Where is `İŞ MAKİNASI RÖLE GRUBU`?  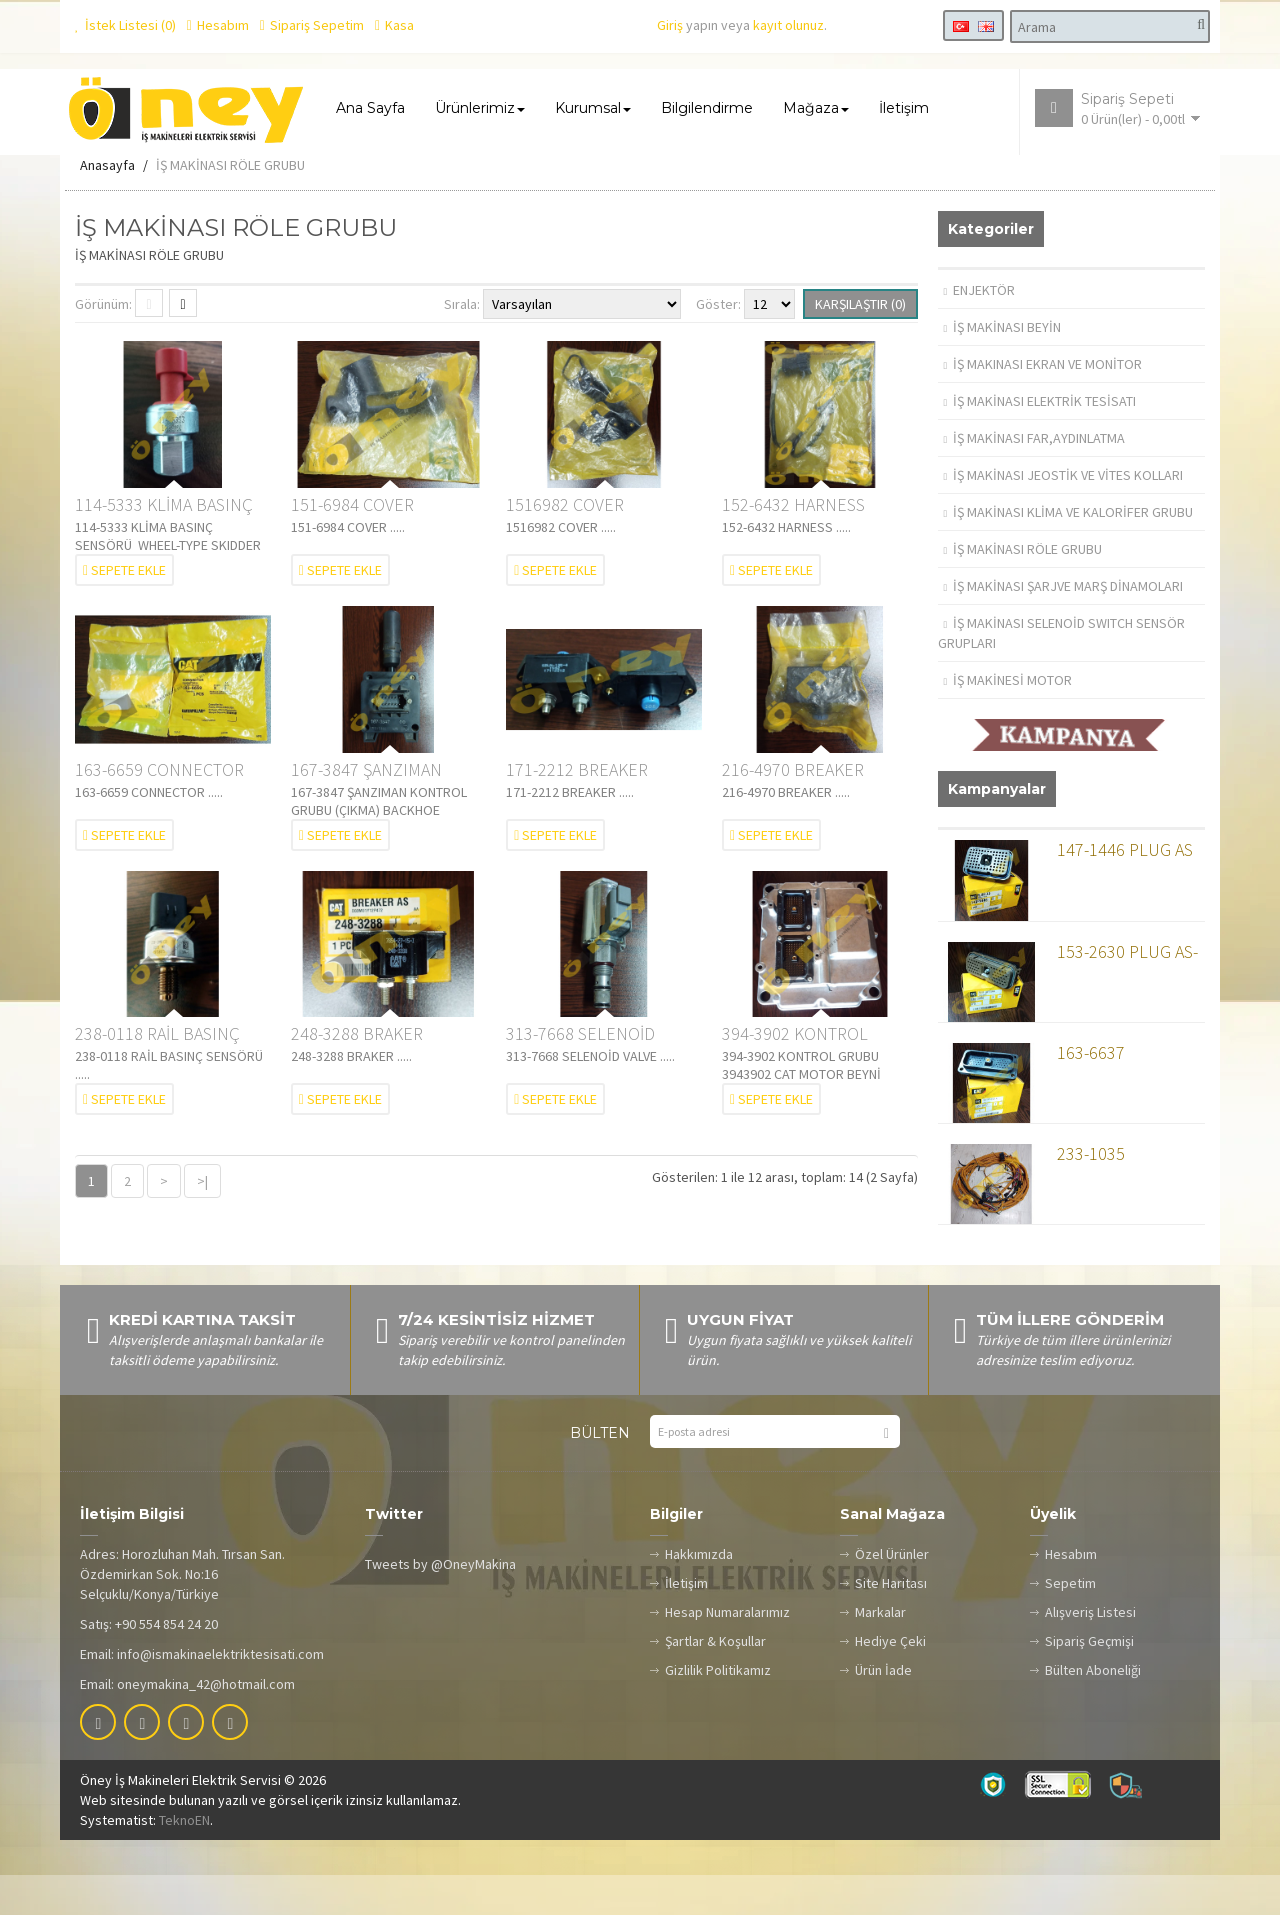 İŞ MAKİNASI RÖLE GRUBU is located at coordinates (230, 205).